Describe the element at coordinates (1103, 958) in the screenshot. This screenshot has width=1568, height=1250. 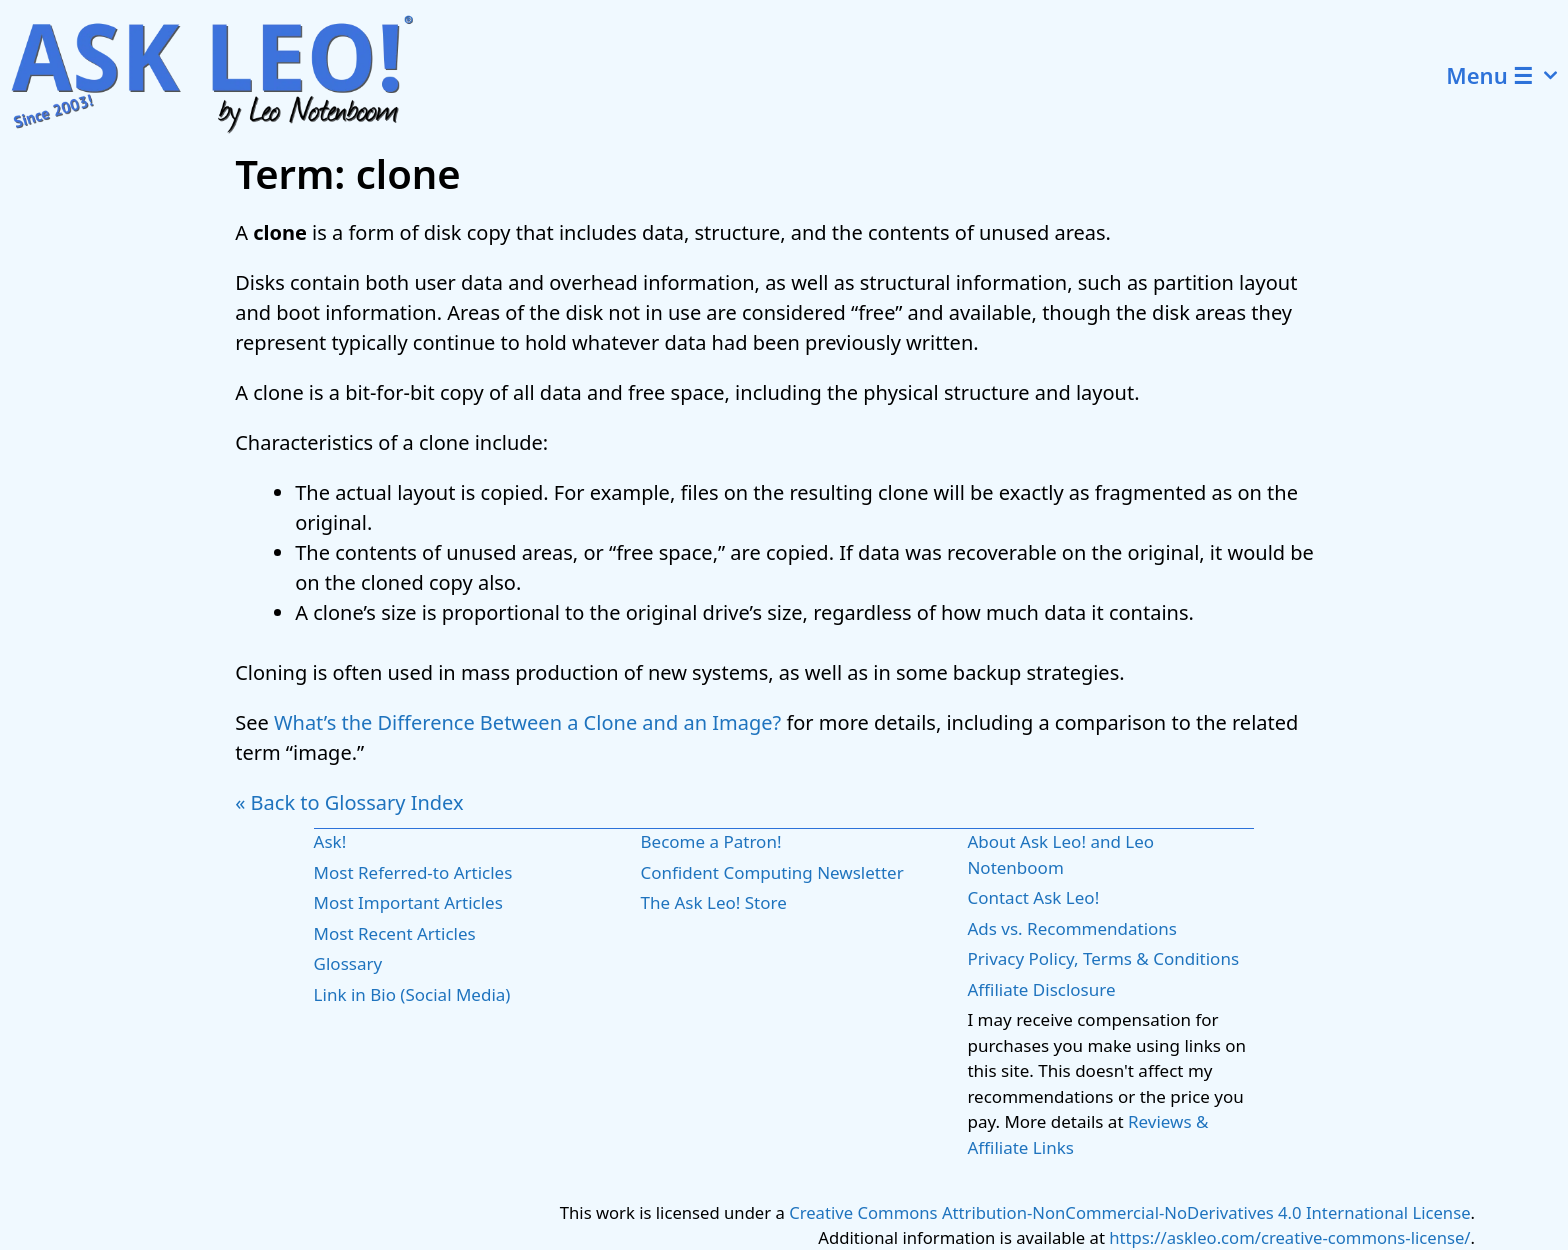
I see `Privacy Policy, Terms & Conditions` at that location.